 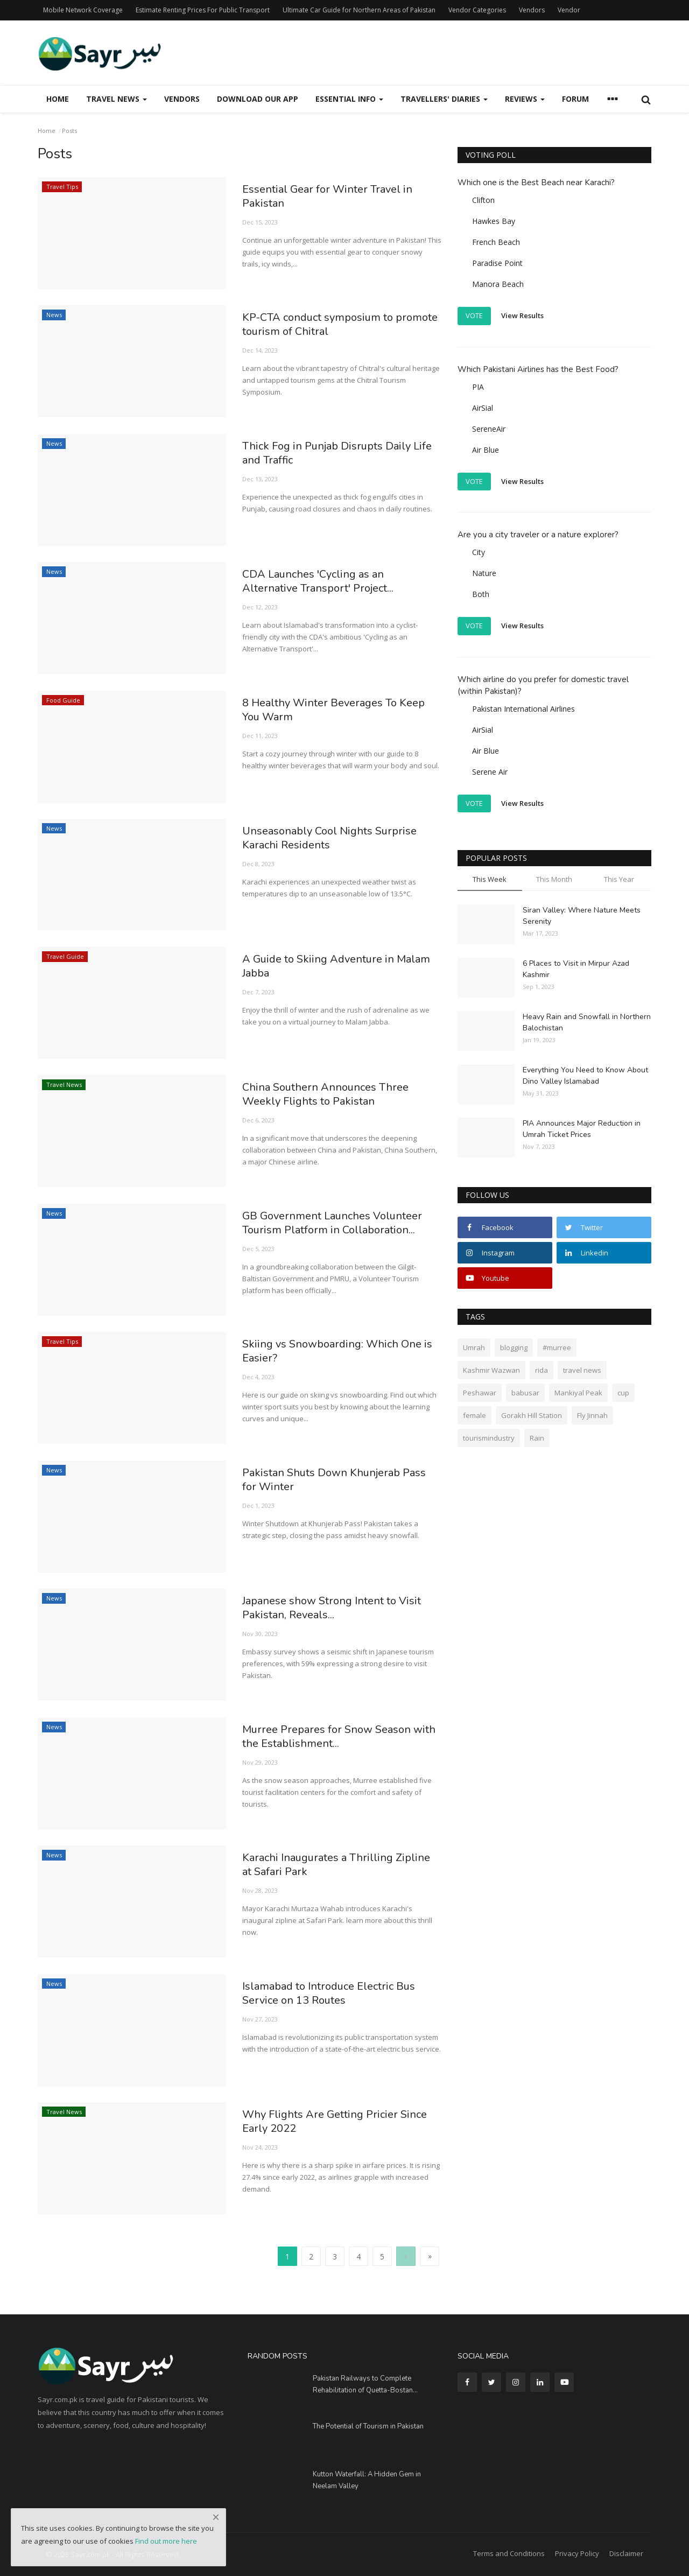 What do you see at coordinates (582, 1370) in the screenshot?
I see `travel news` at bounding box center [582, 1370].